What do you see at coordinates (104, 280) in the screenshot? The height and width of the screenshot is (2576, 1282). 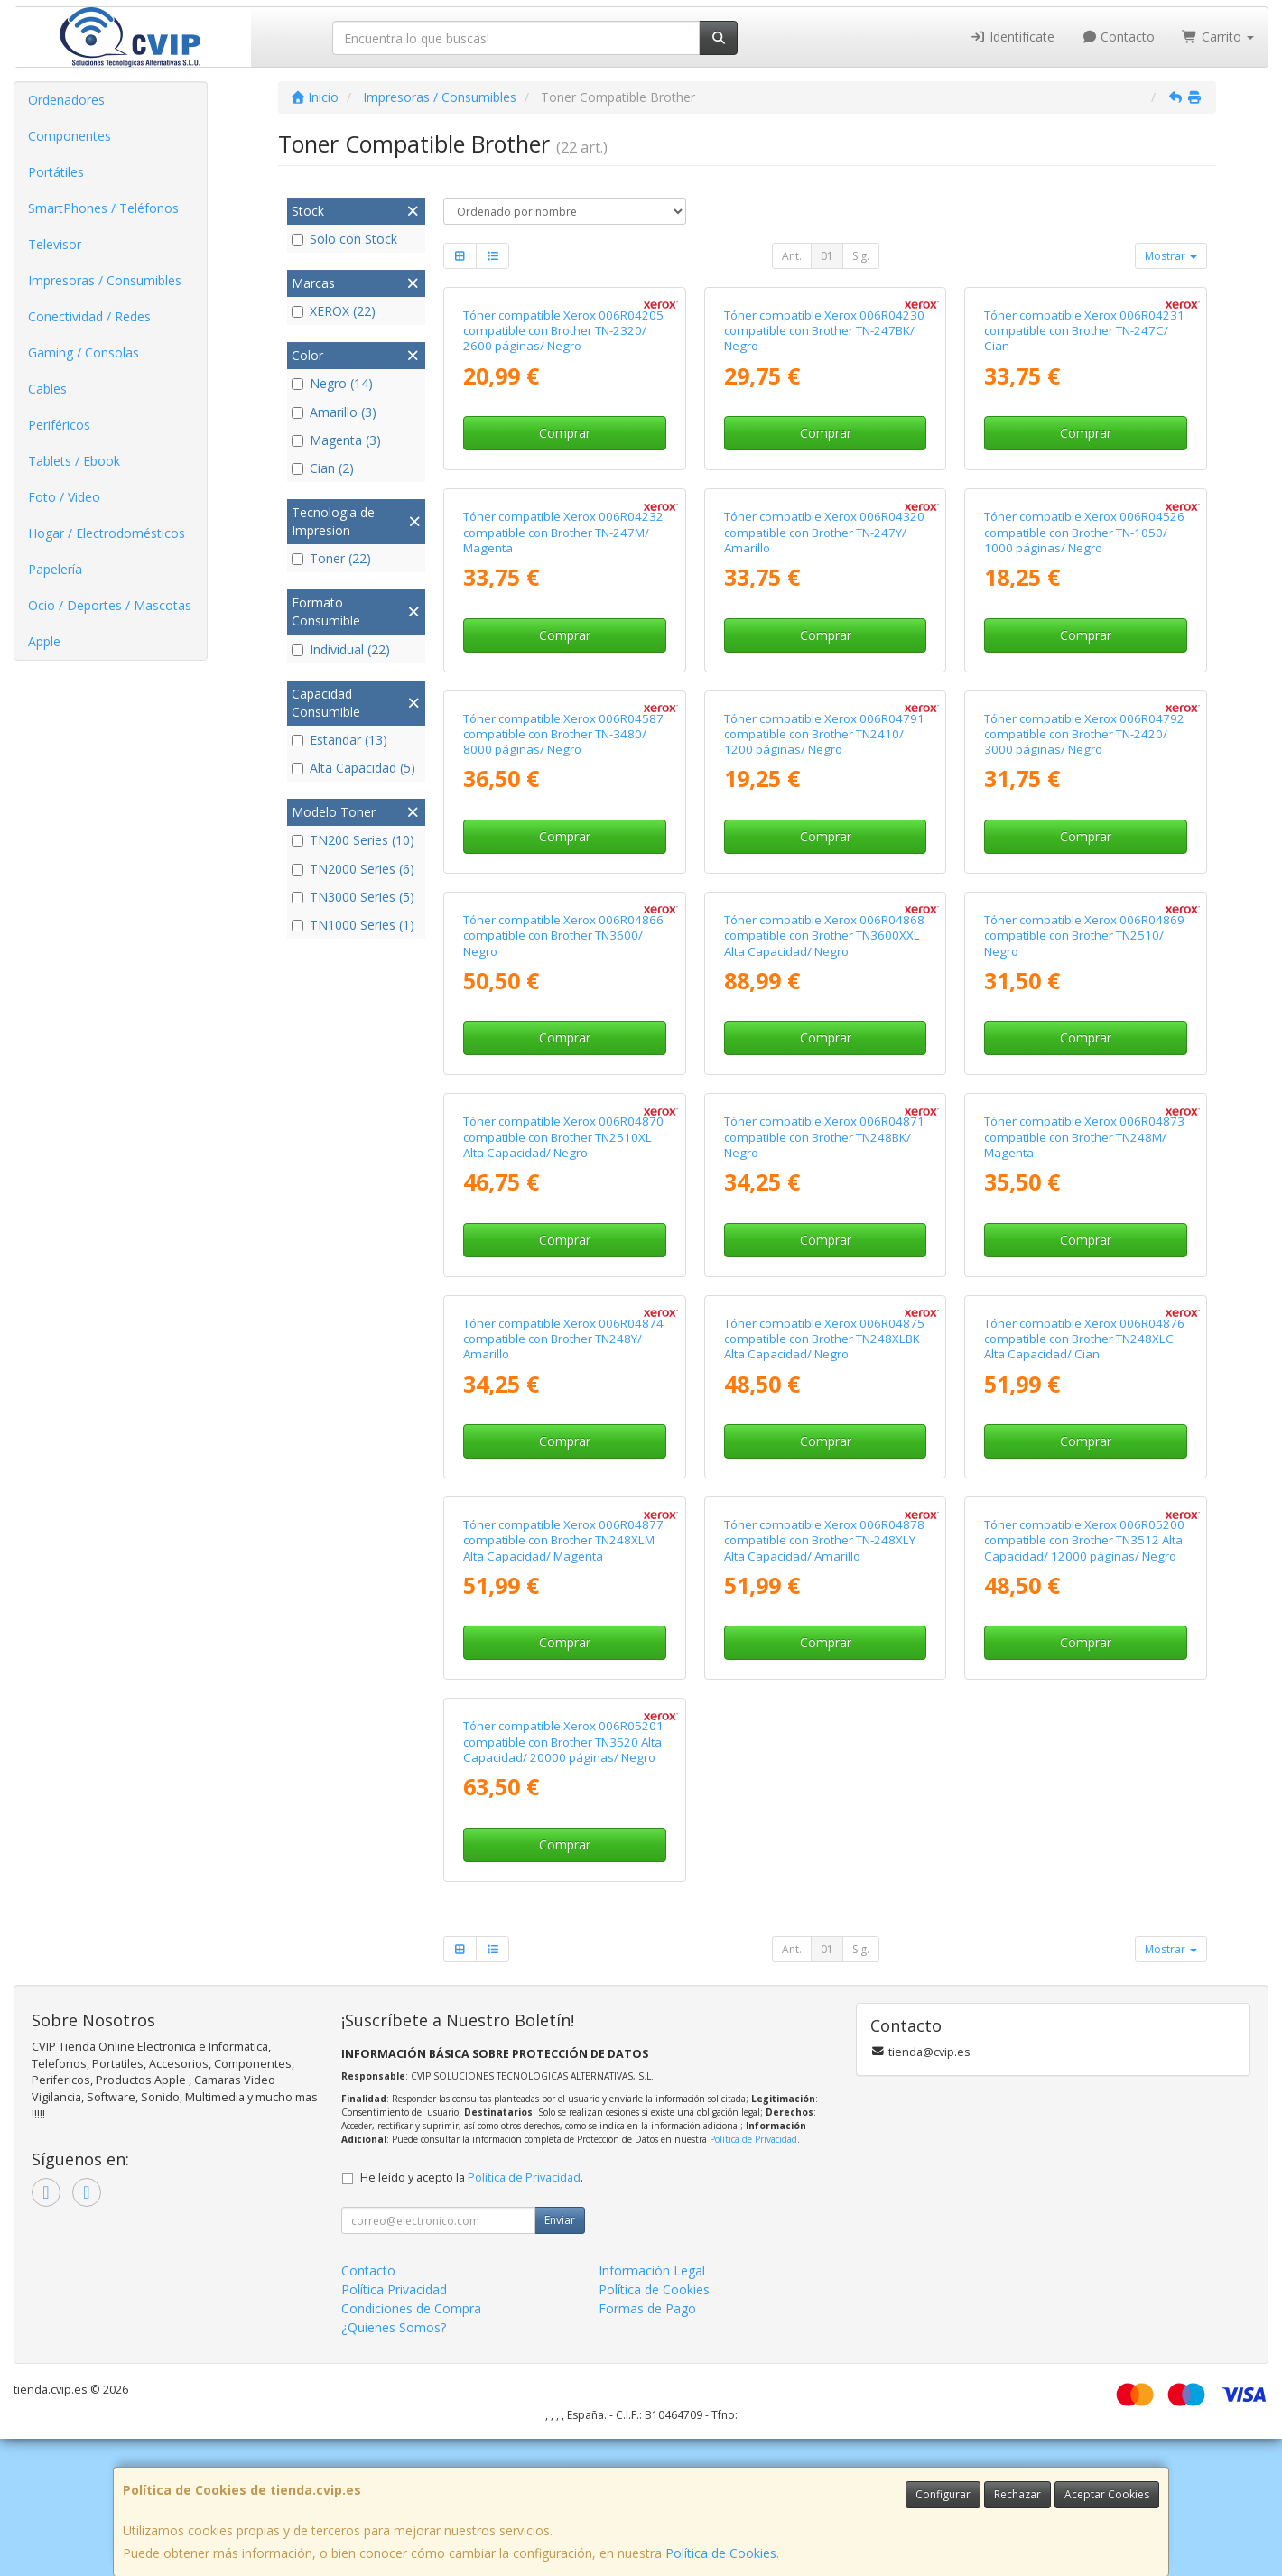 I see `Impresoras / Consumibles` at bounding box center [104, 280].